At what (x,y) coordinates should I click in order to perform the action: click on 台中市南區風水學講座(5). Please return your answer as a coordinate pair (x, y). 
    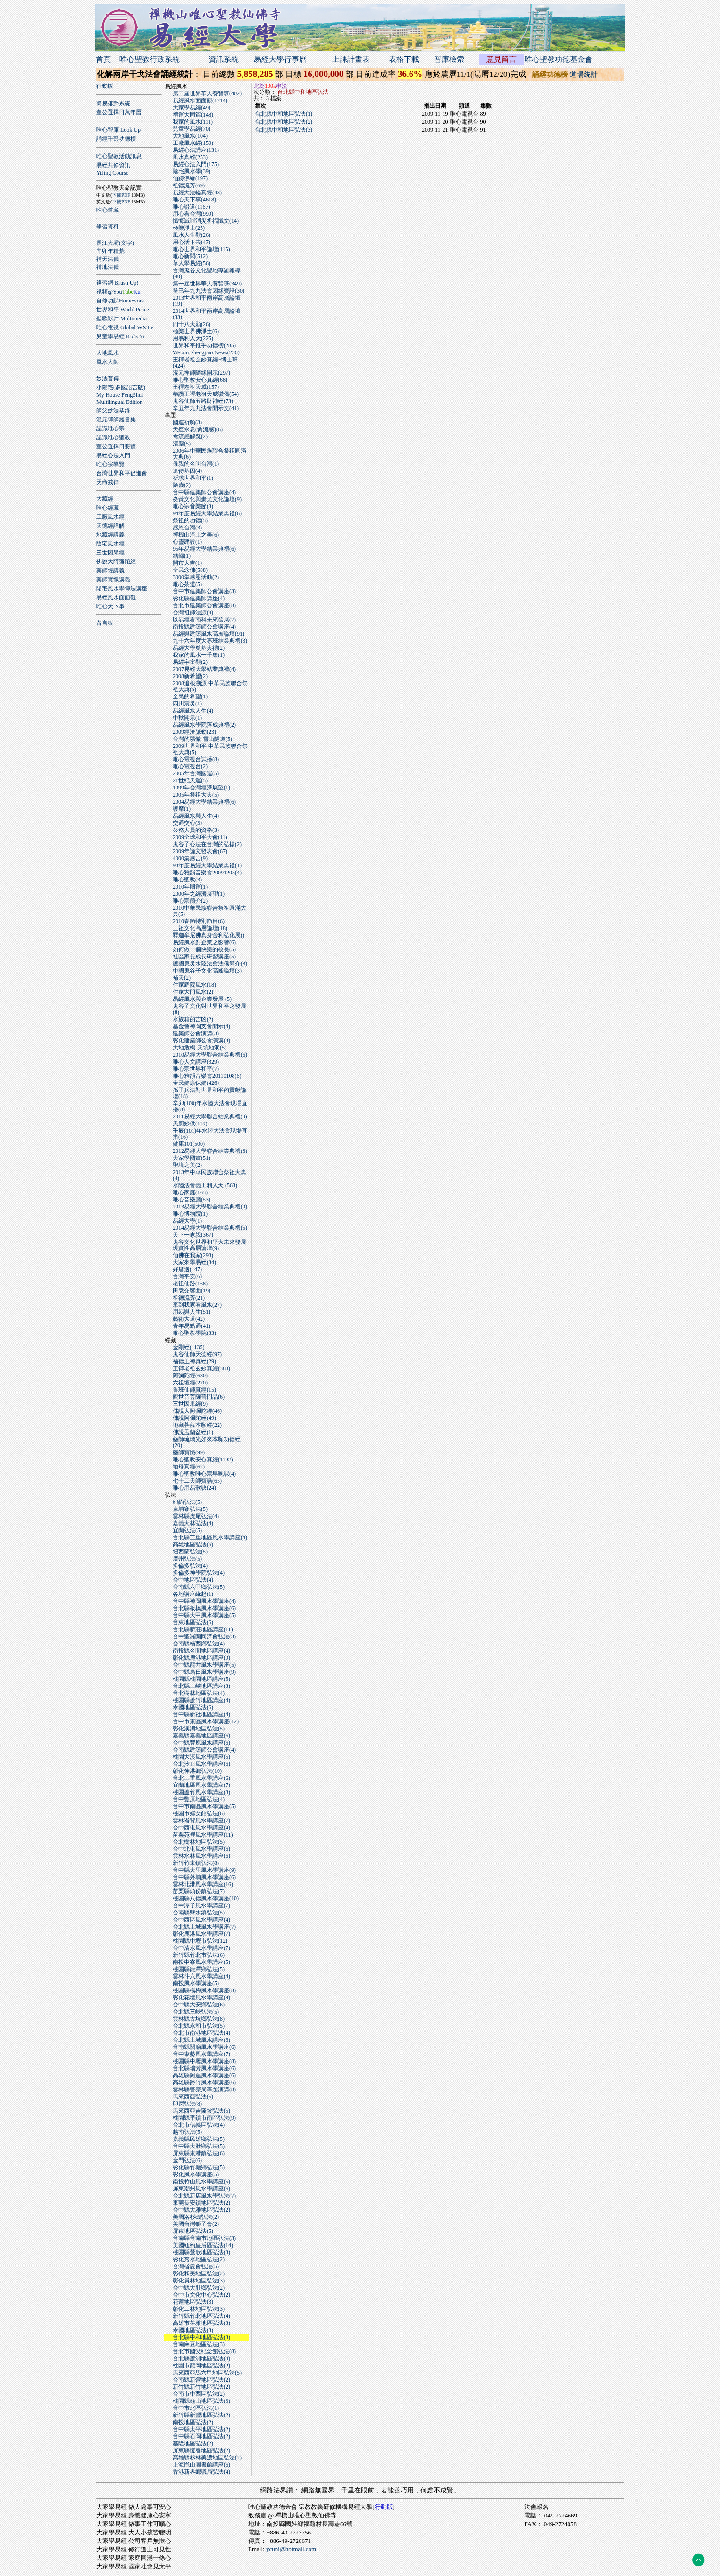
    Looking at the image, I should click on (204, 1806).